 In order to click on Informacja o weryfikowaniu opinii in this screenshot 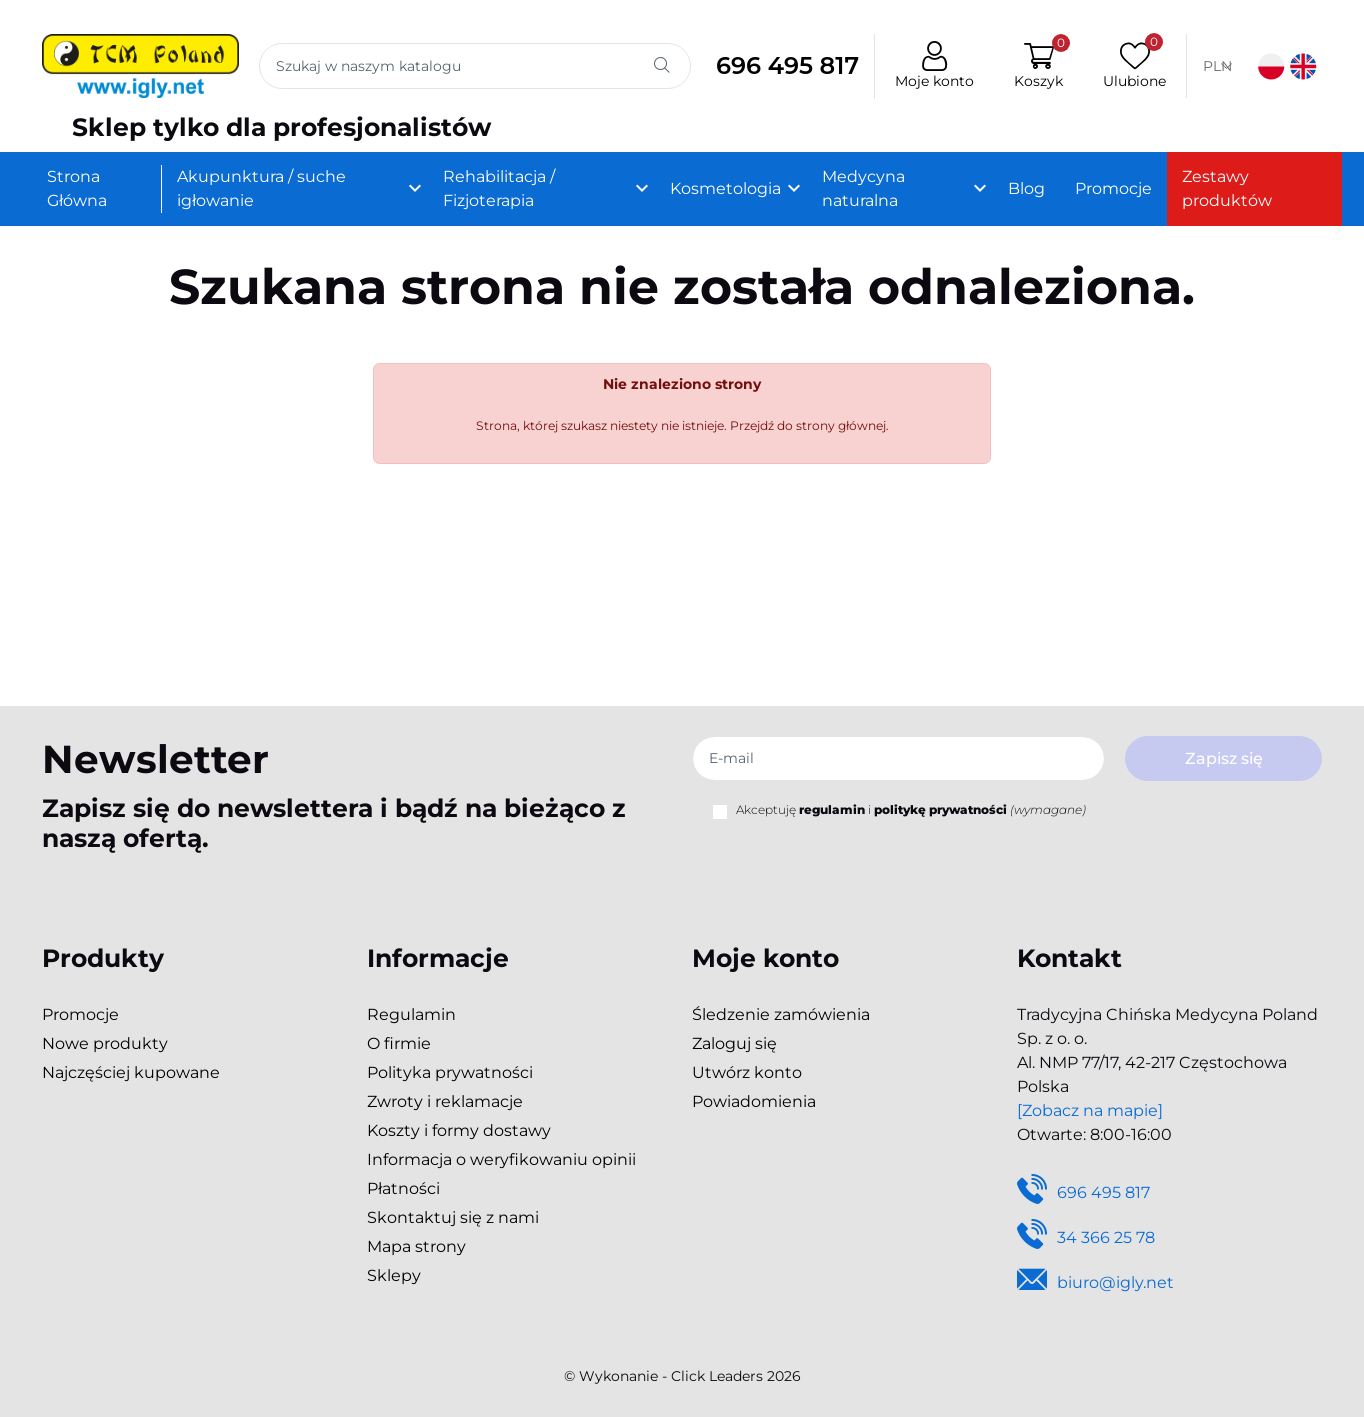, I will do `click(501, 1159)`.